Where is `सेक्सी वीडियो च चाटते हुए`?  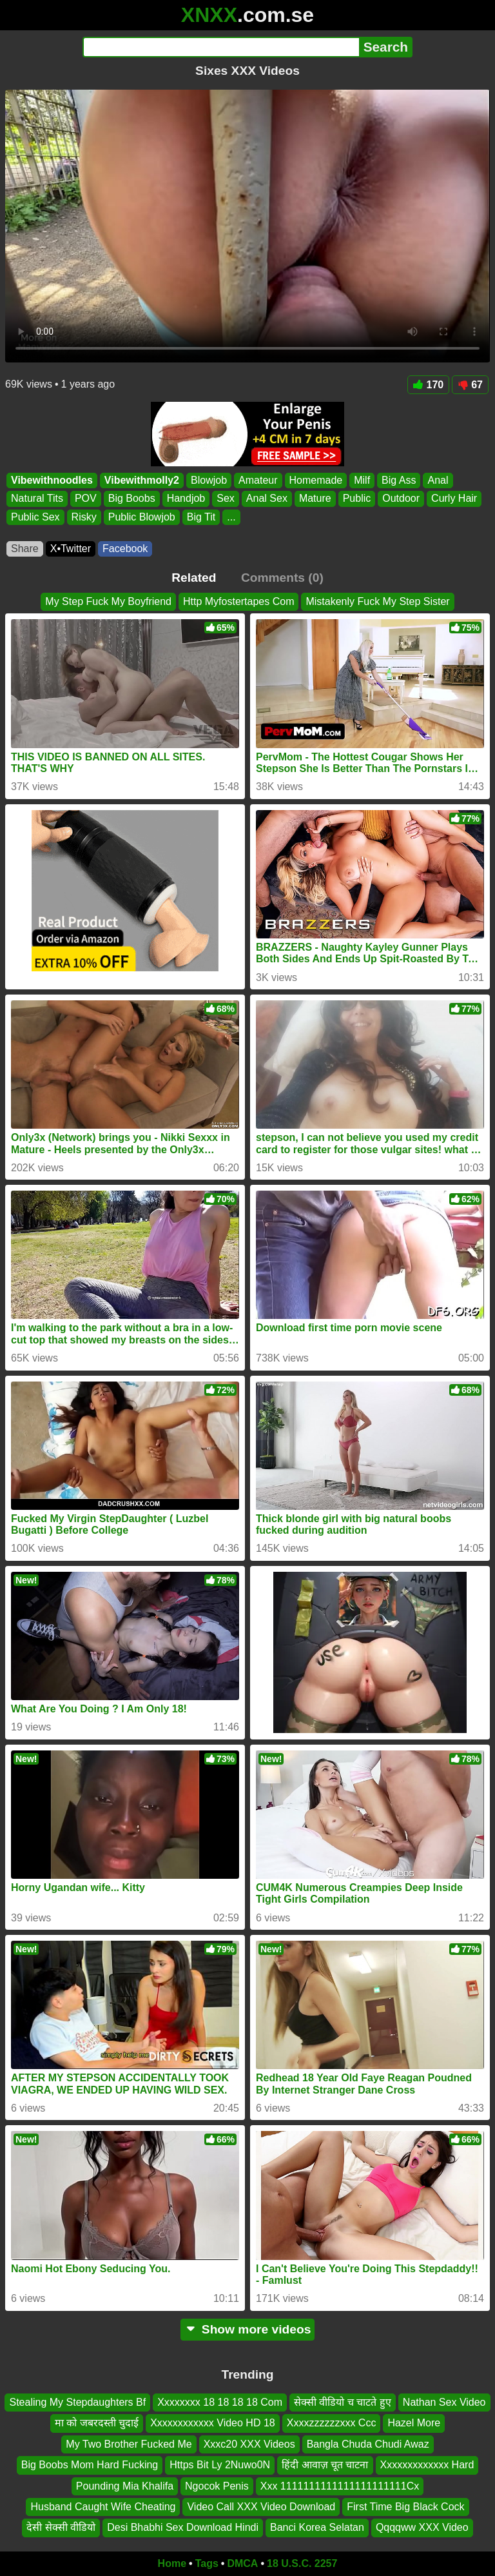
सेक्सी वीडियो च चाटते हुए is located at coordinates (342, 2402).